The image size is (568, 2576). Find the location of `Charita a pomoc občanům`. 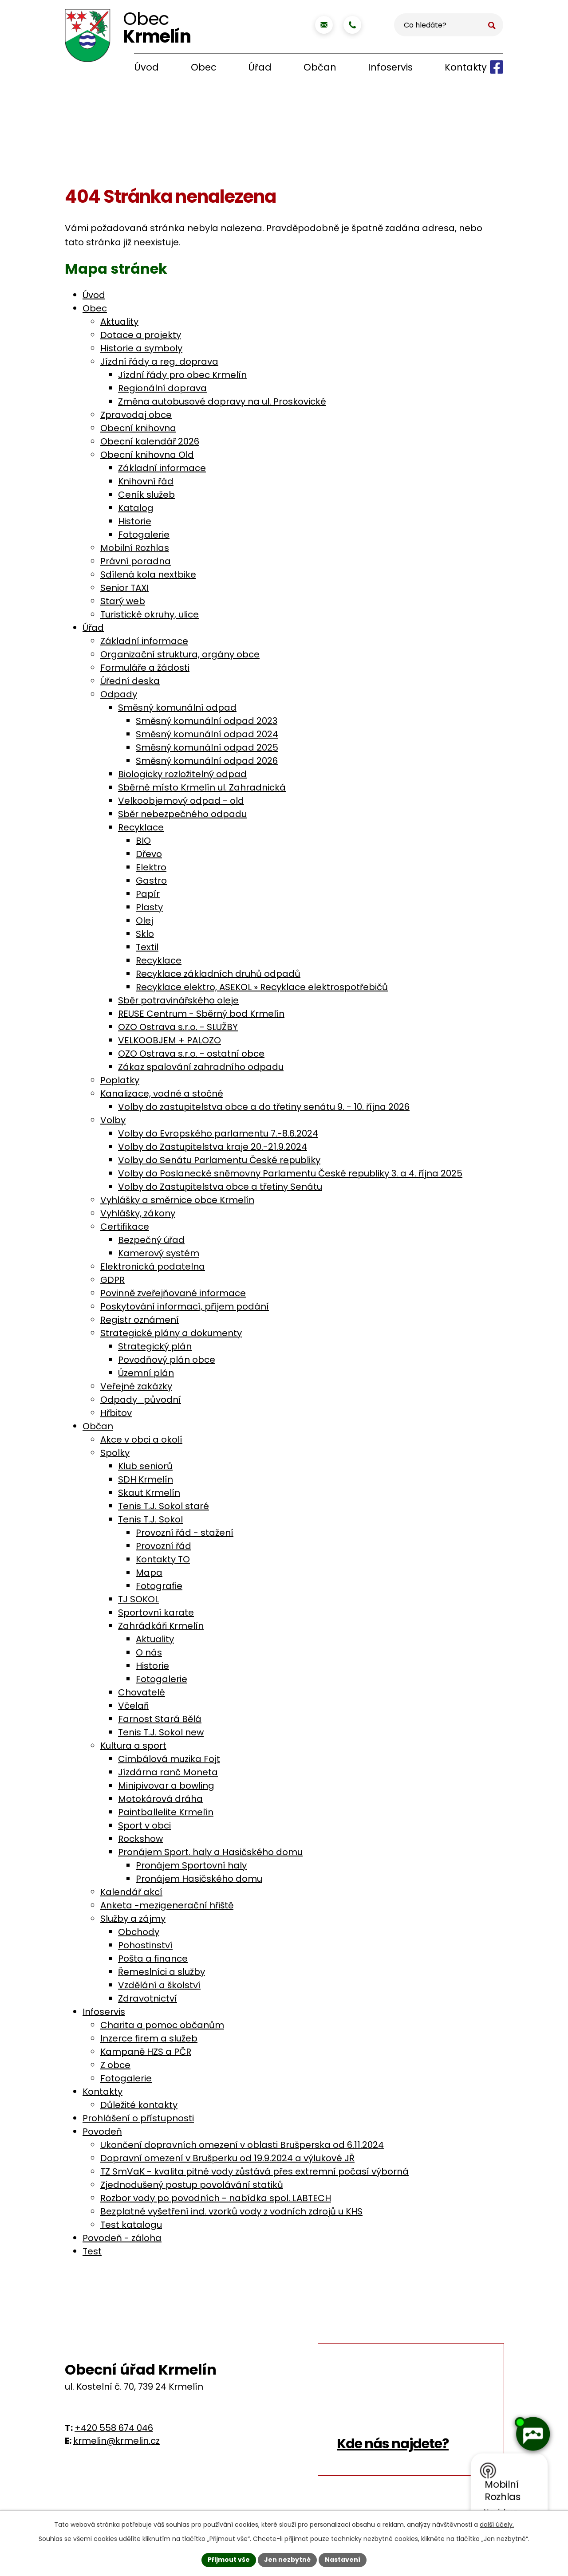

Charita a pomoc občanům is located at coordinates (162, 2025).